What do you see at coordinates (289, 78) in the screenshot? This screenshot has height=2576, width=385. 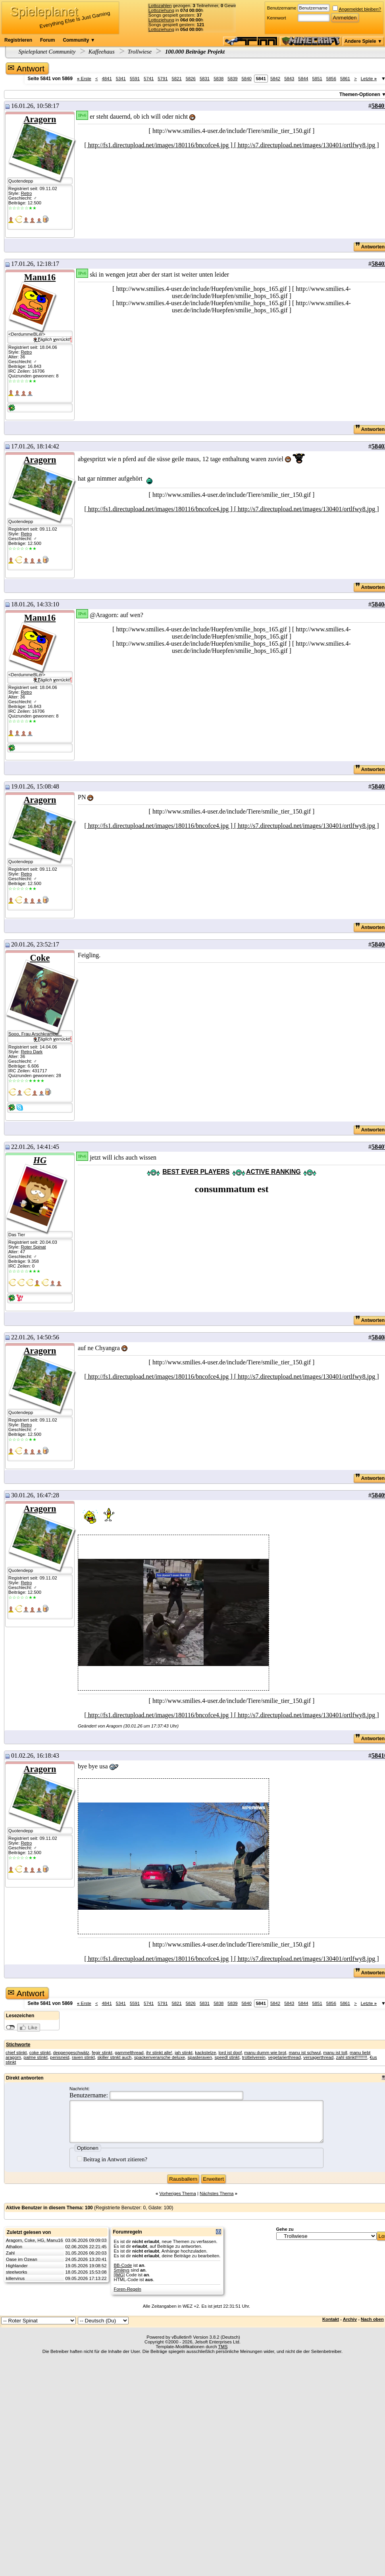 I see `5843` at bounding box center [289, 78].